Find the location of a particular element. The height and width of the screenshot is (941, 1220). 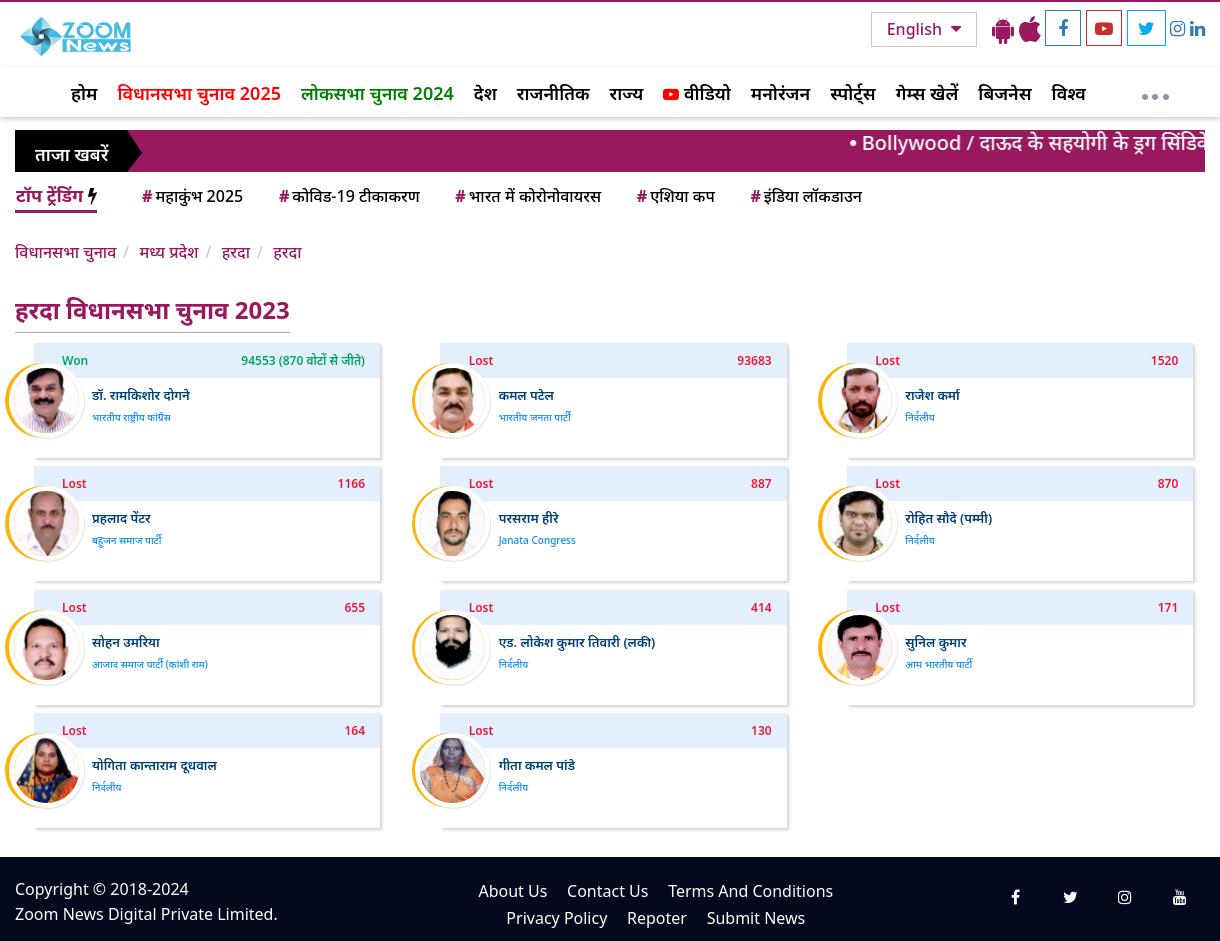

Contact Us is located at coordinates (607, 891).